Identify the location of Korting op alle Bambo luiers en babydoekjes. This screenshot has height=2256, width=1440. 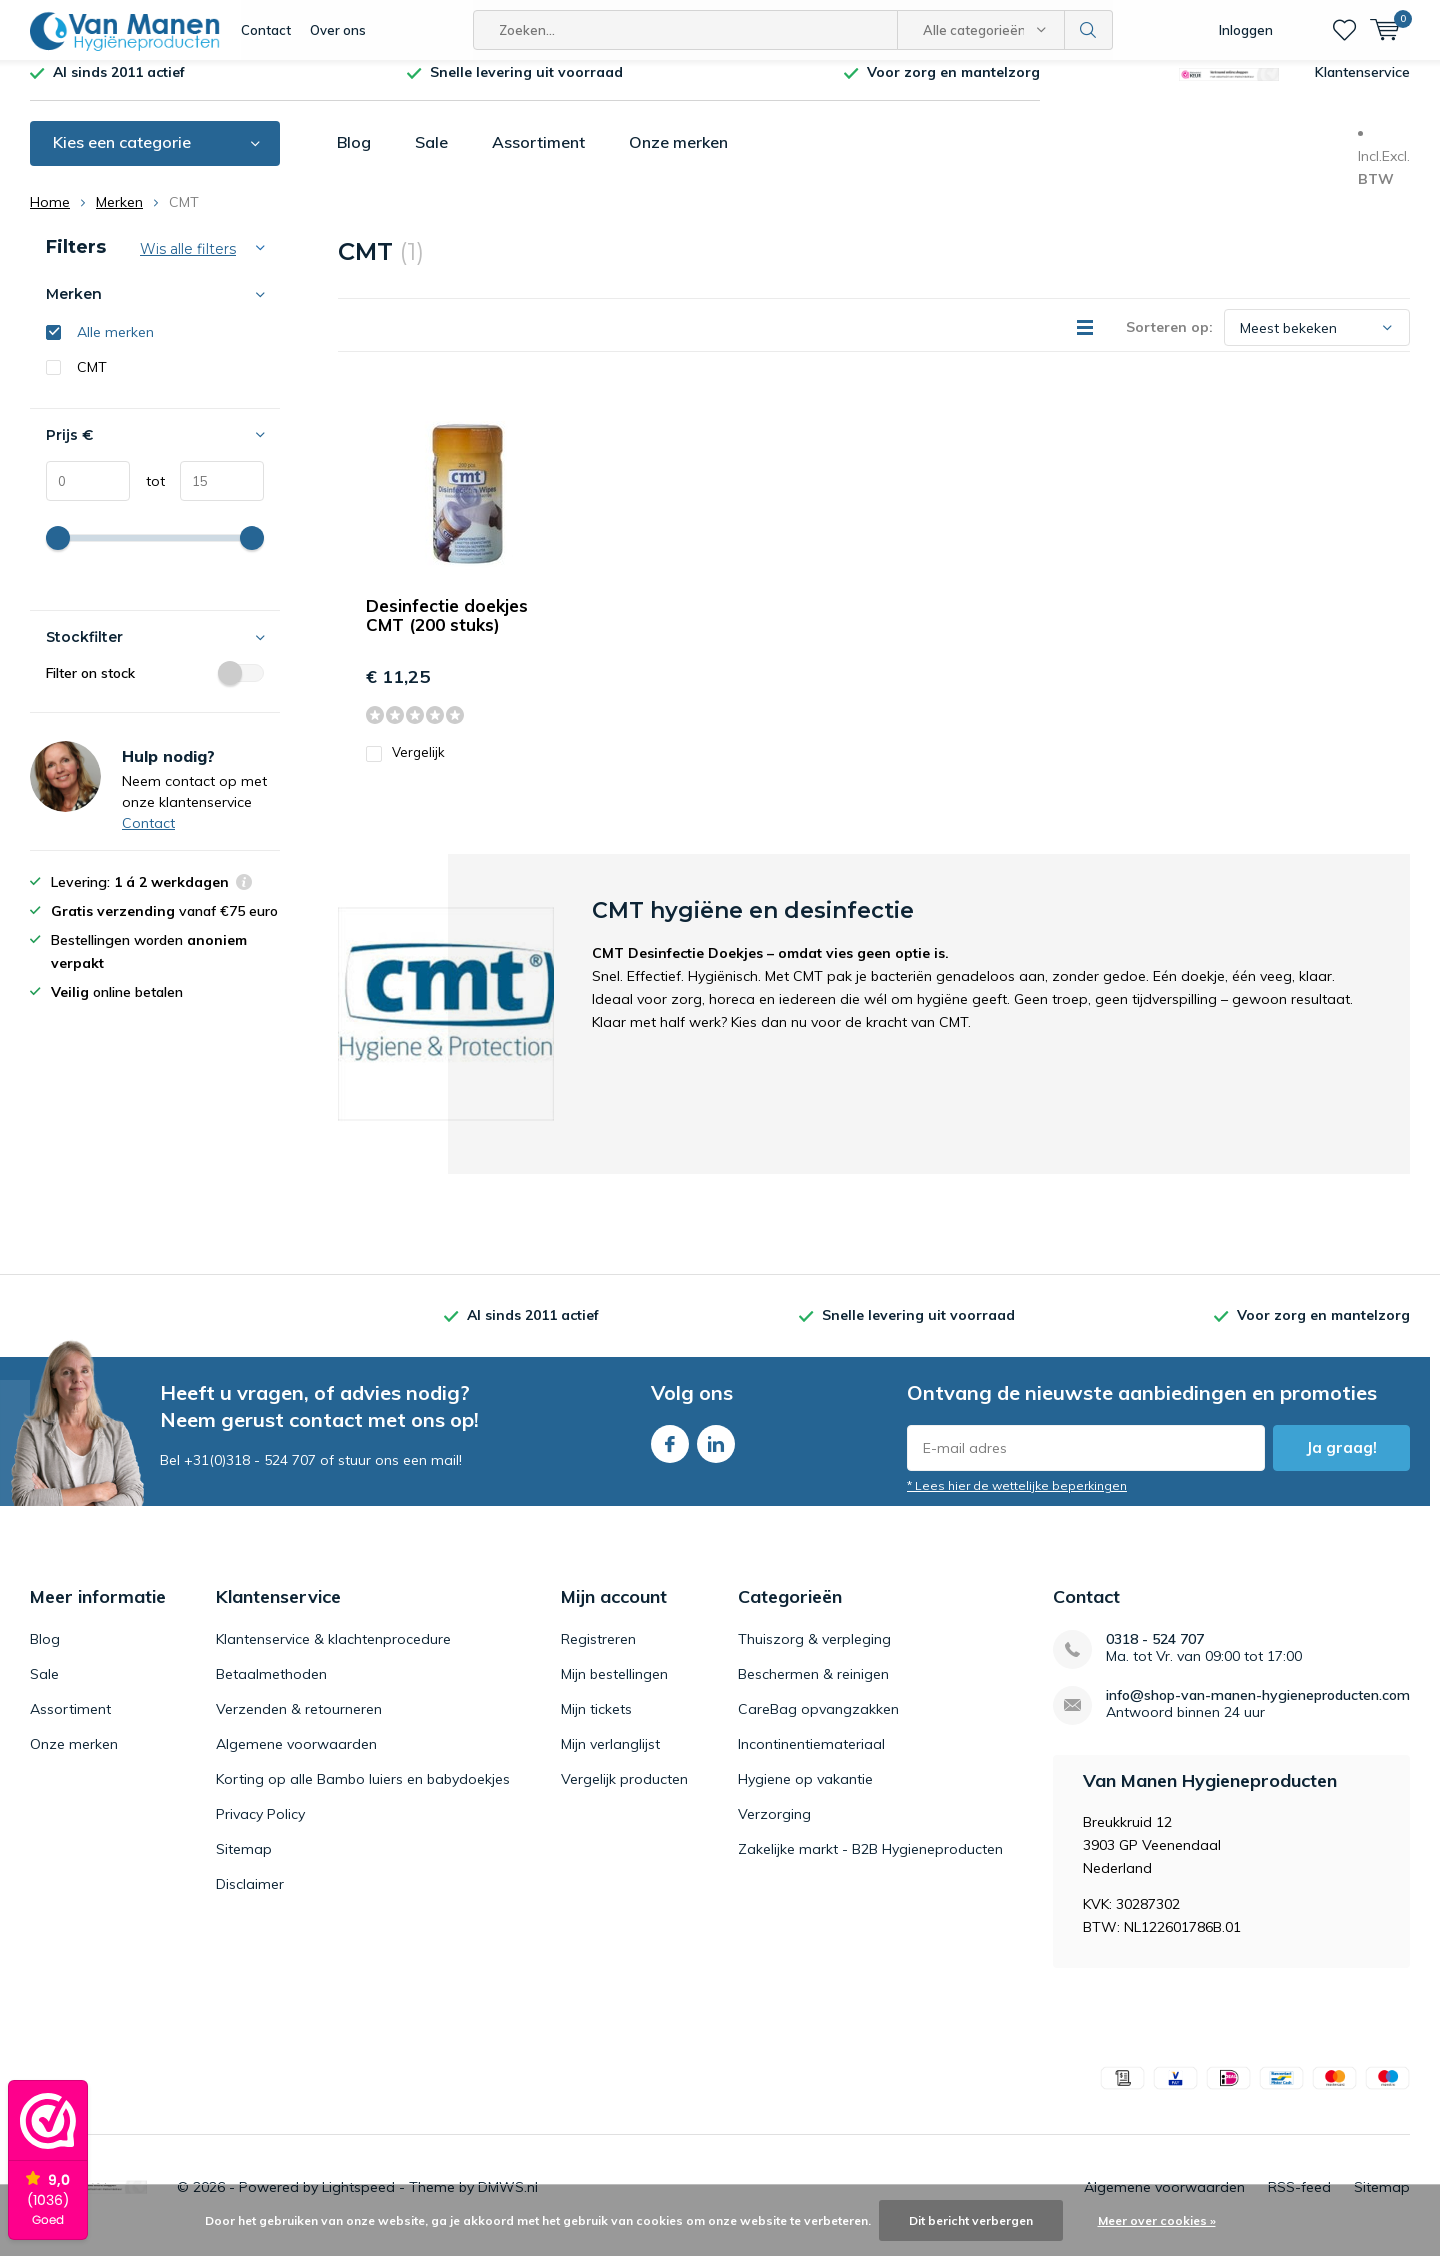
(363, 1794).